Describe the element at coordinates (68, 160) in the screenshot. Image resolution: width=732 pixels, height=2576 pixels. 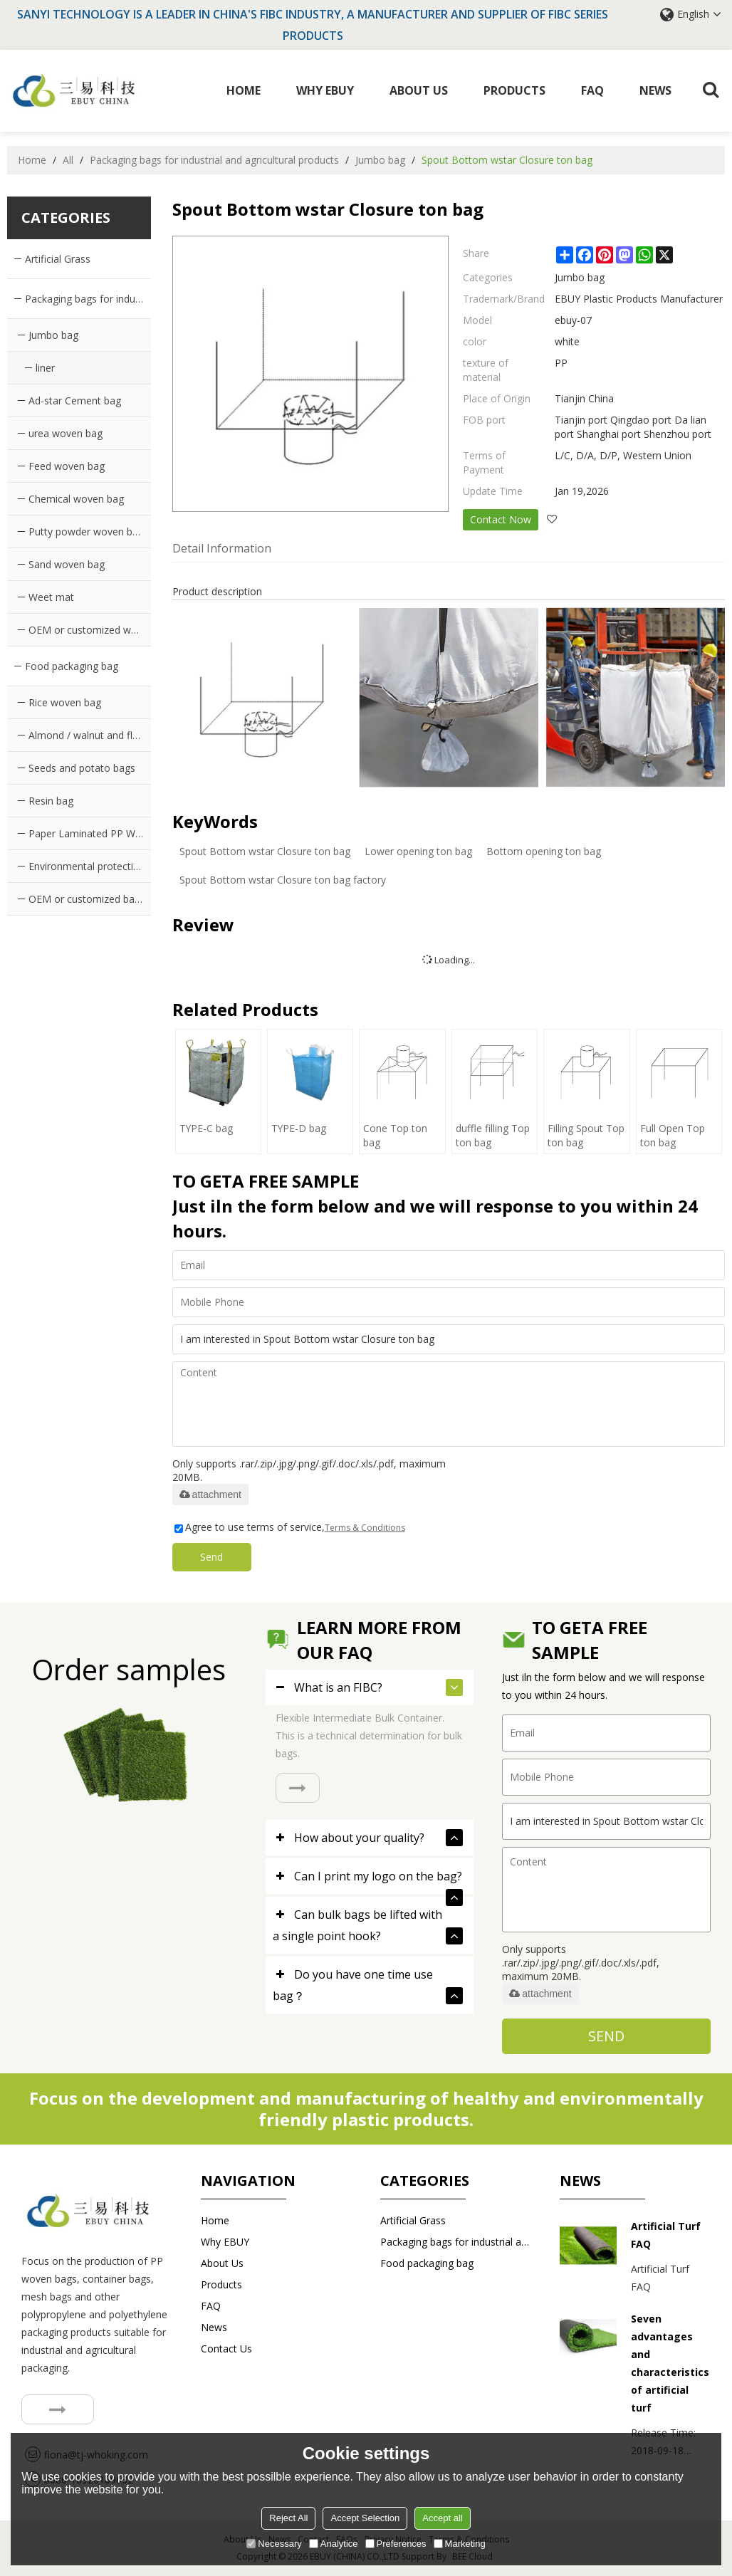
I see `All` at that location.